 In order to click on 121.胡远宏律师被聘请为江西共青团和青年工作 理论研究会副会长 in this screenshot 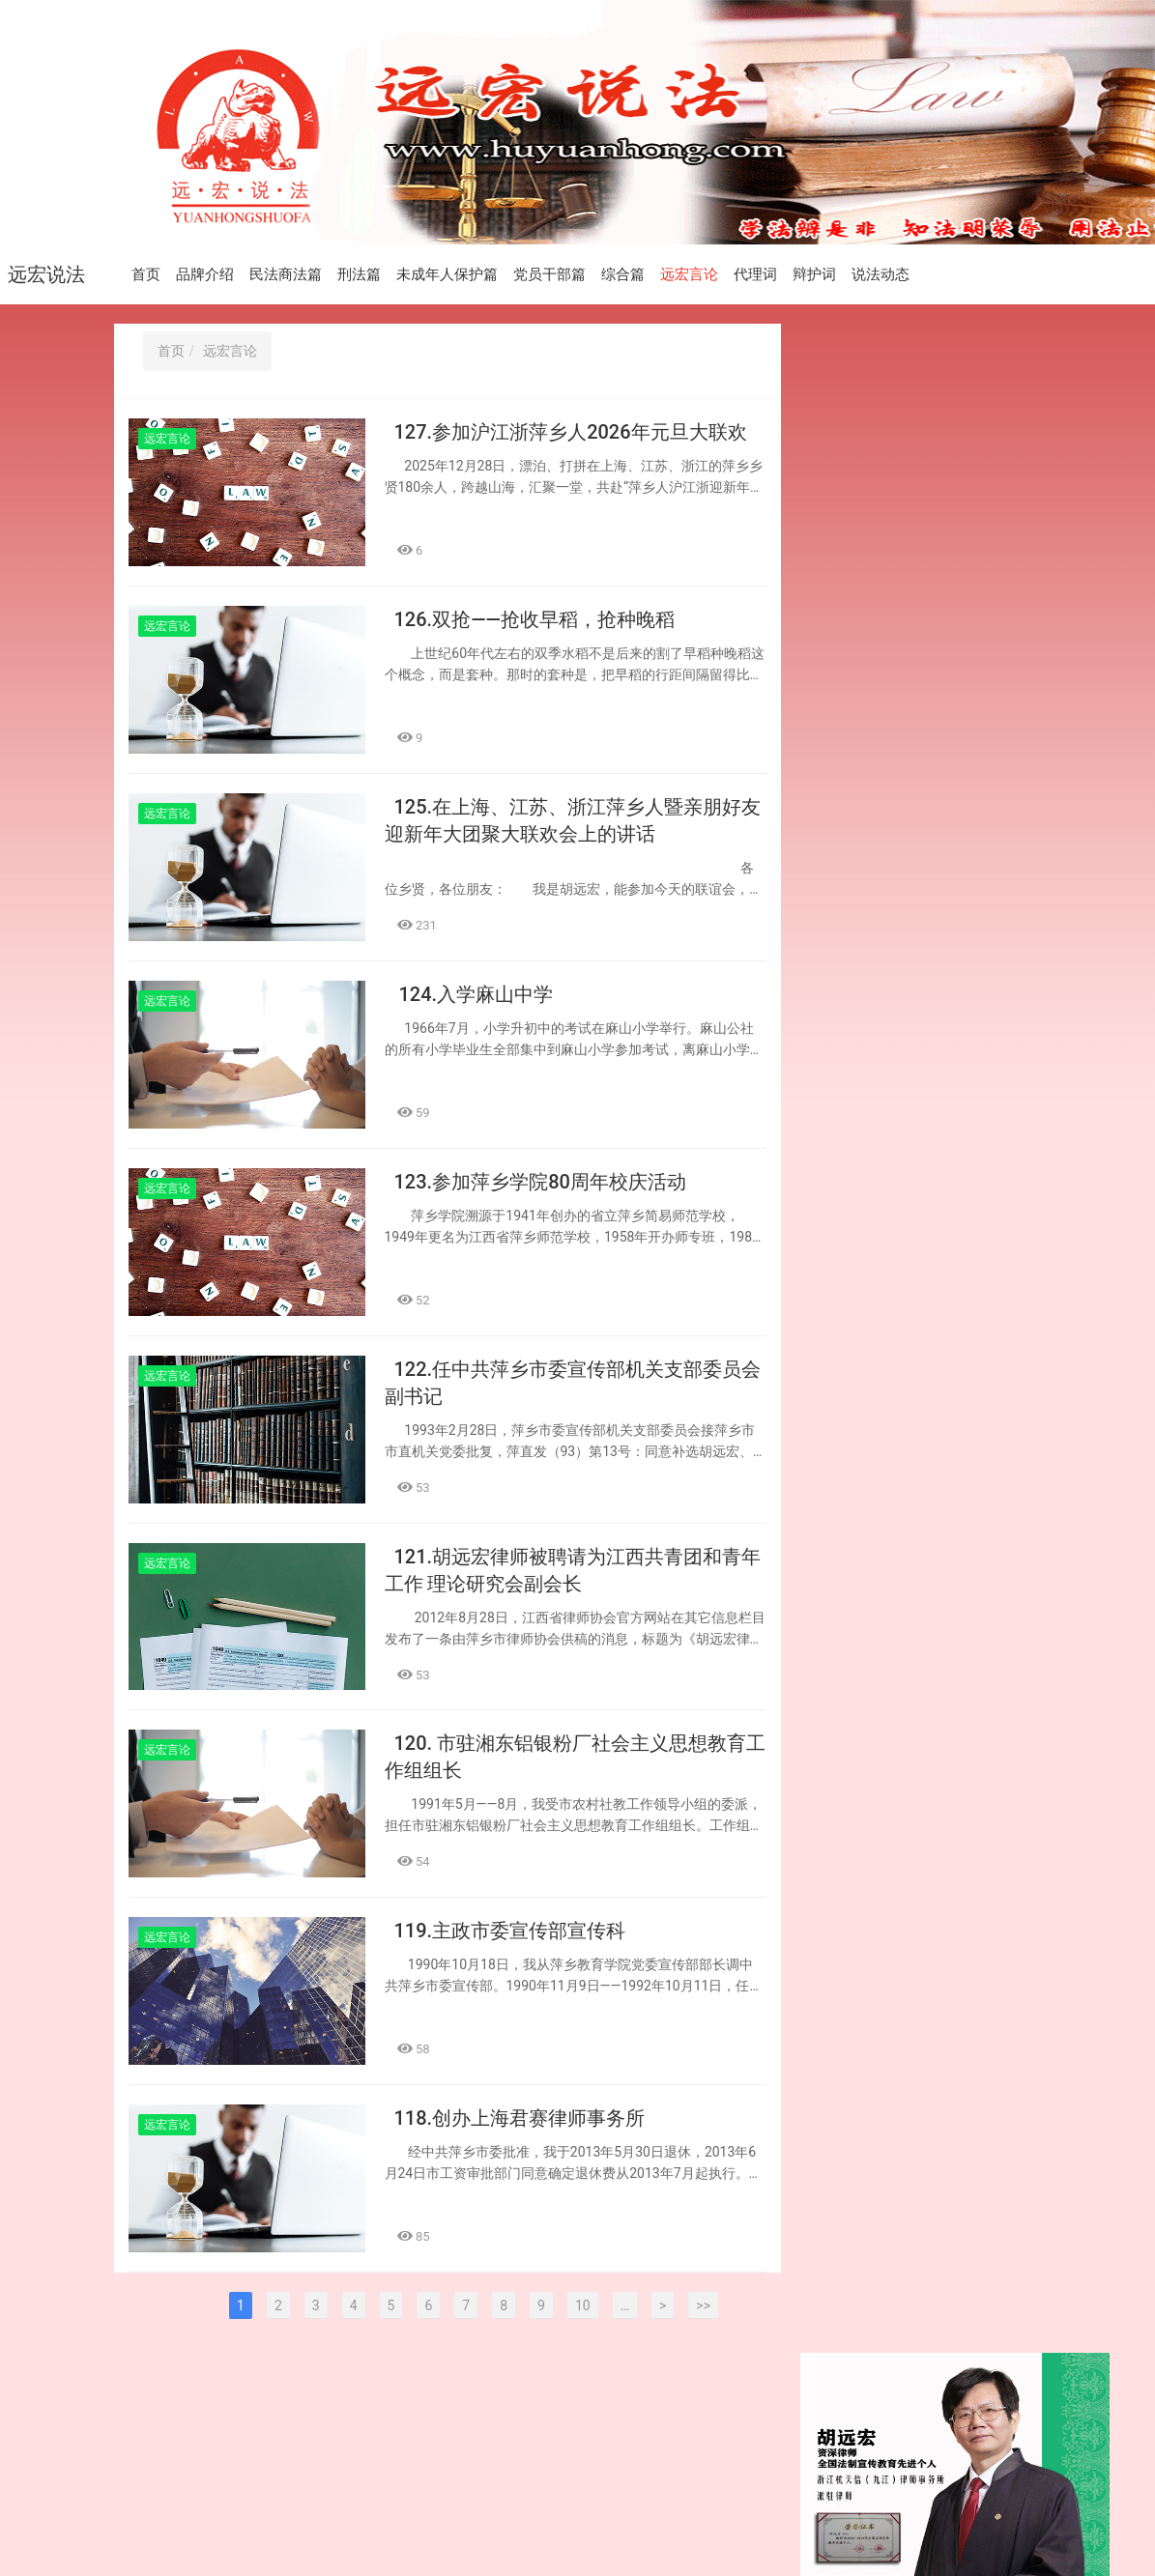, I will do `click(922, 1426)`.